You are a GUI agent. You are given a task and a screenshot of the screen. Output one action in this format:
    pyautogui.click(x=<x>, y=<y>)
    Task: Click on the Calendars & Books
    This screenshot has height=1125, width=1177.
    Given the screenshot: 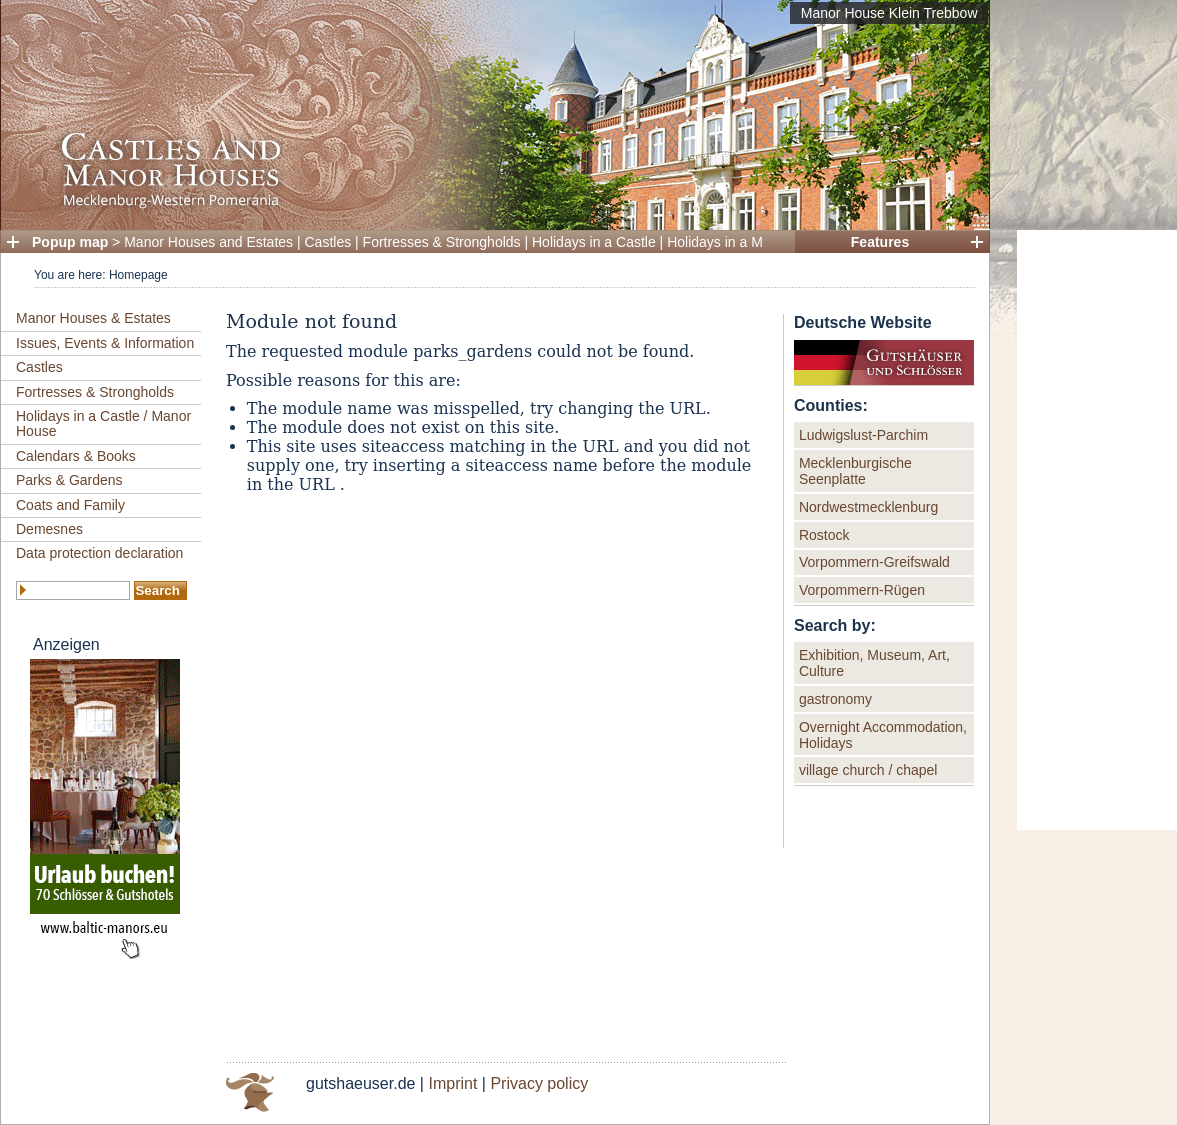 What is the action you would take?
    pyautogui.click(x=76, y=456)
    